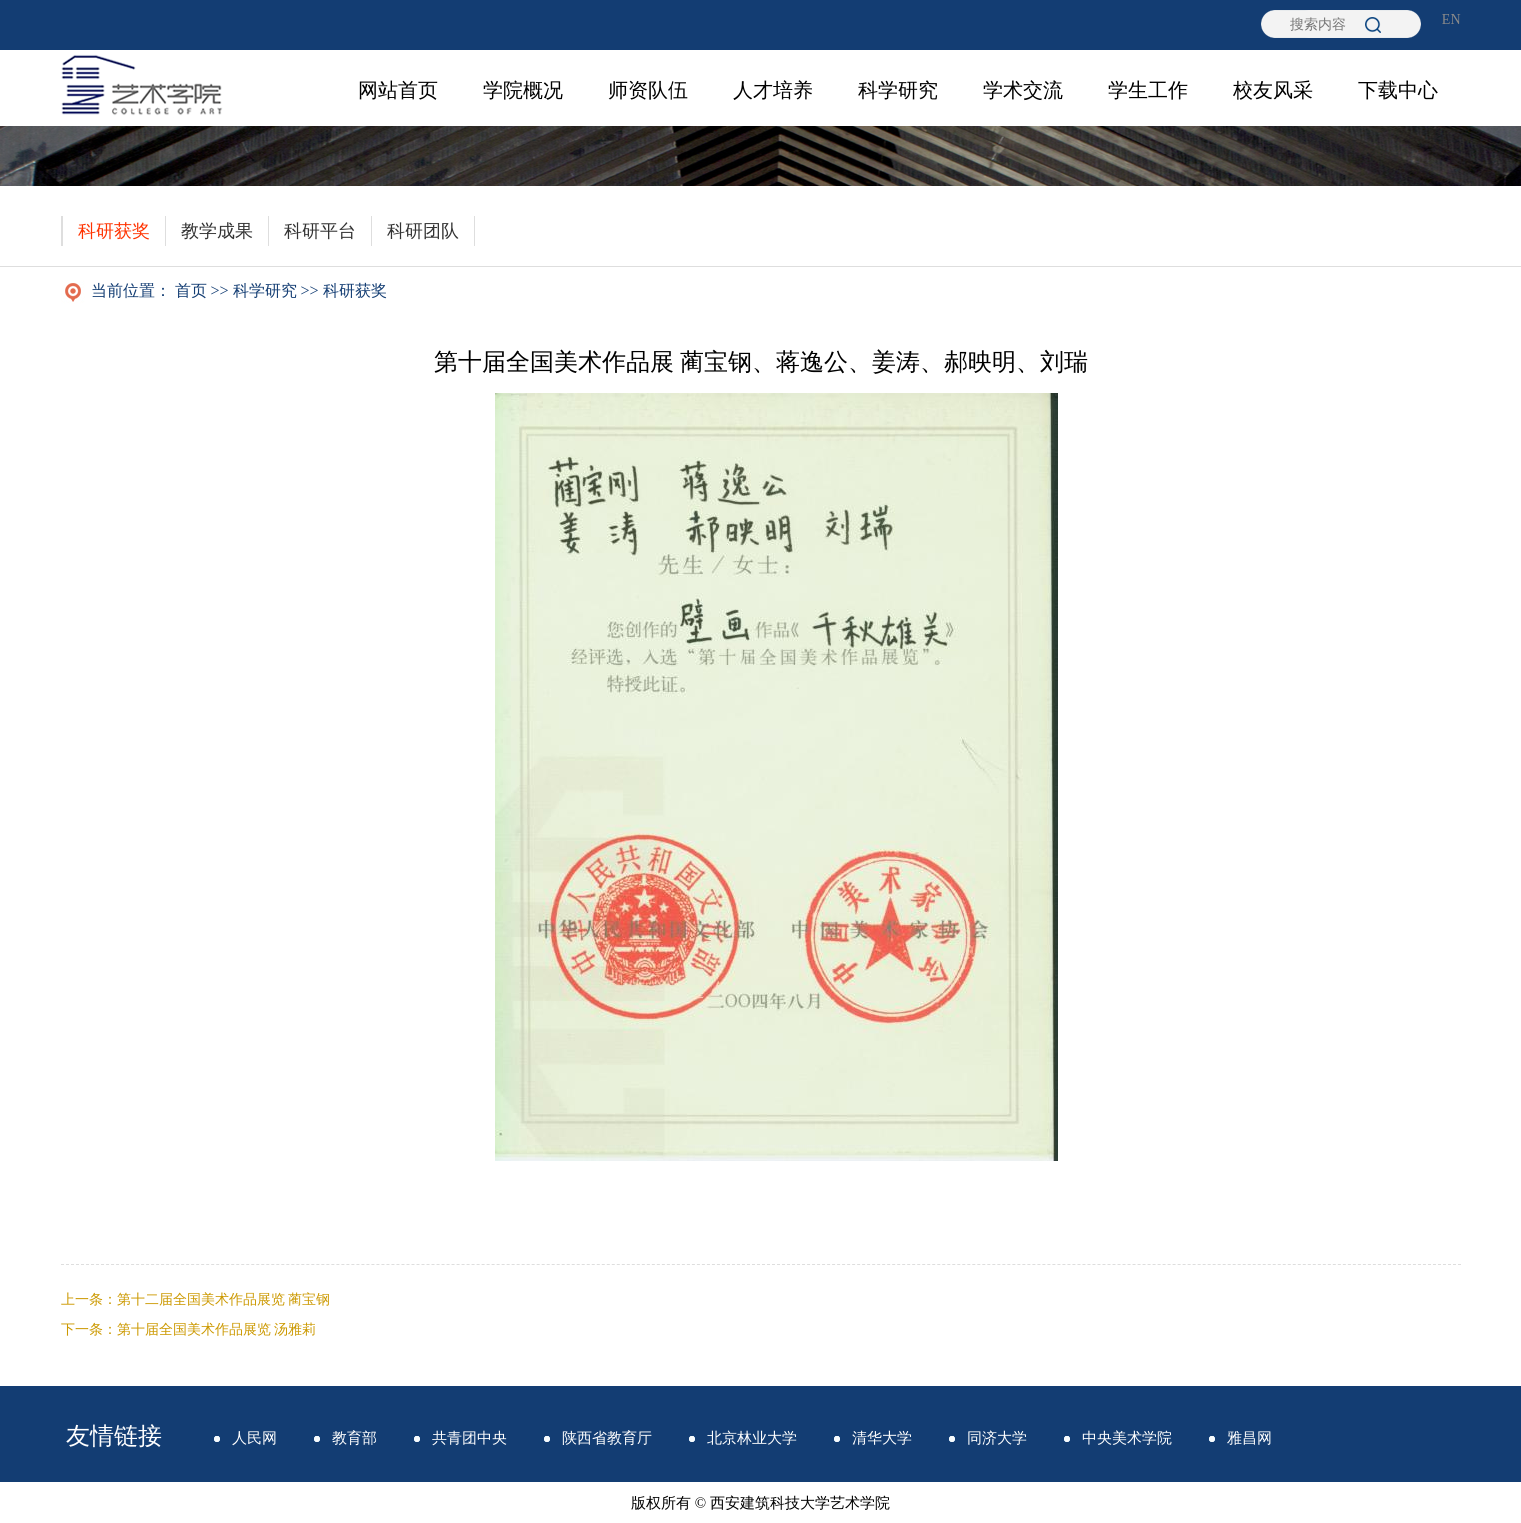 The image size is (1521, 1523). Describe the element at coordinates (320, 231) in the screenshot. I see `科研平台` at that location.